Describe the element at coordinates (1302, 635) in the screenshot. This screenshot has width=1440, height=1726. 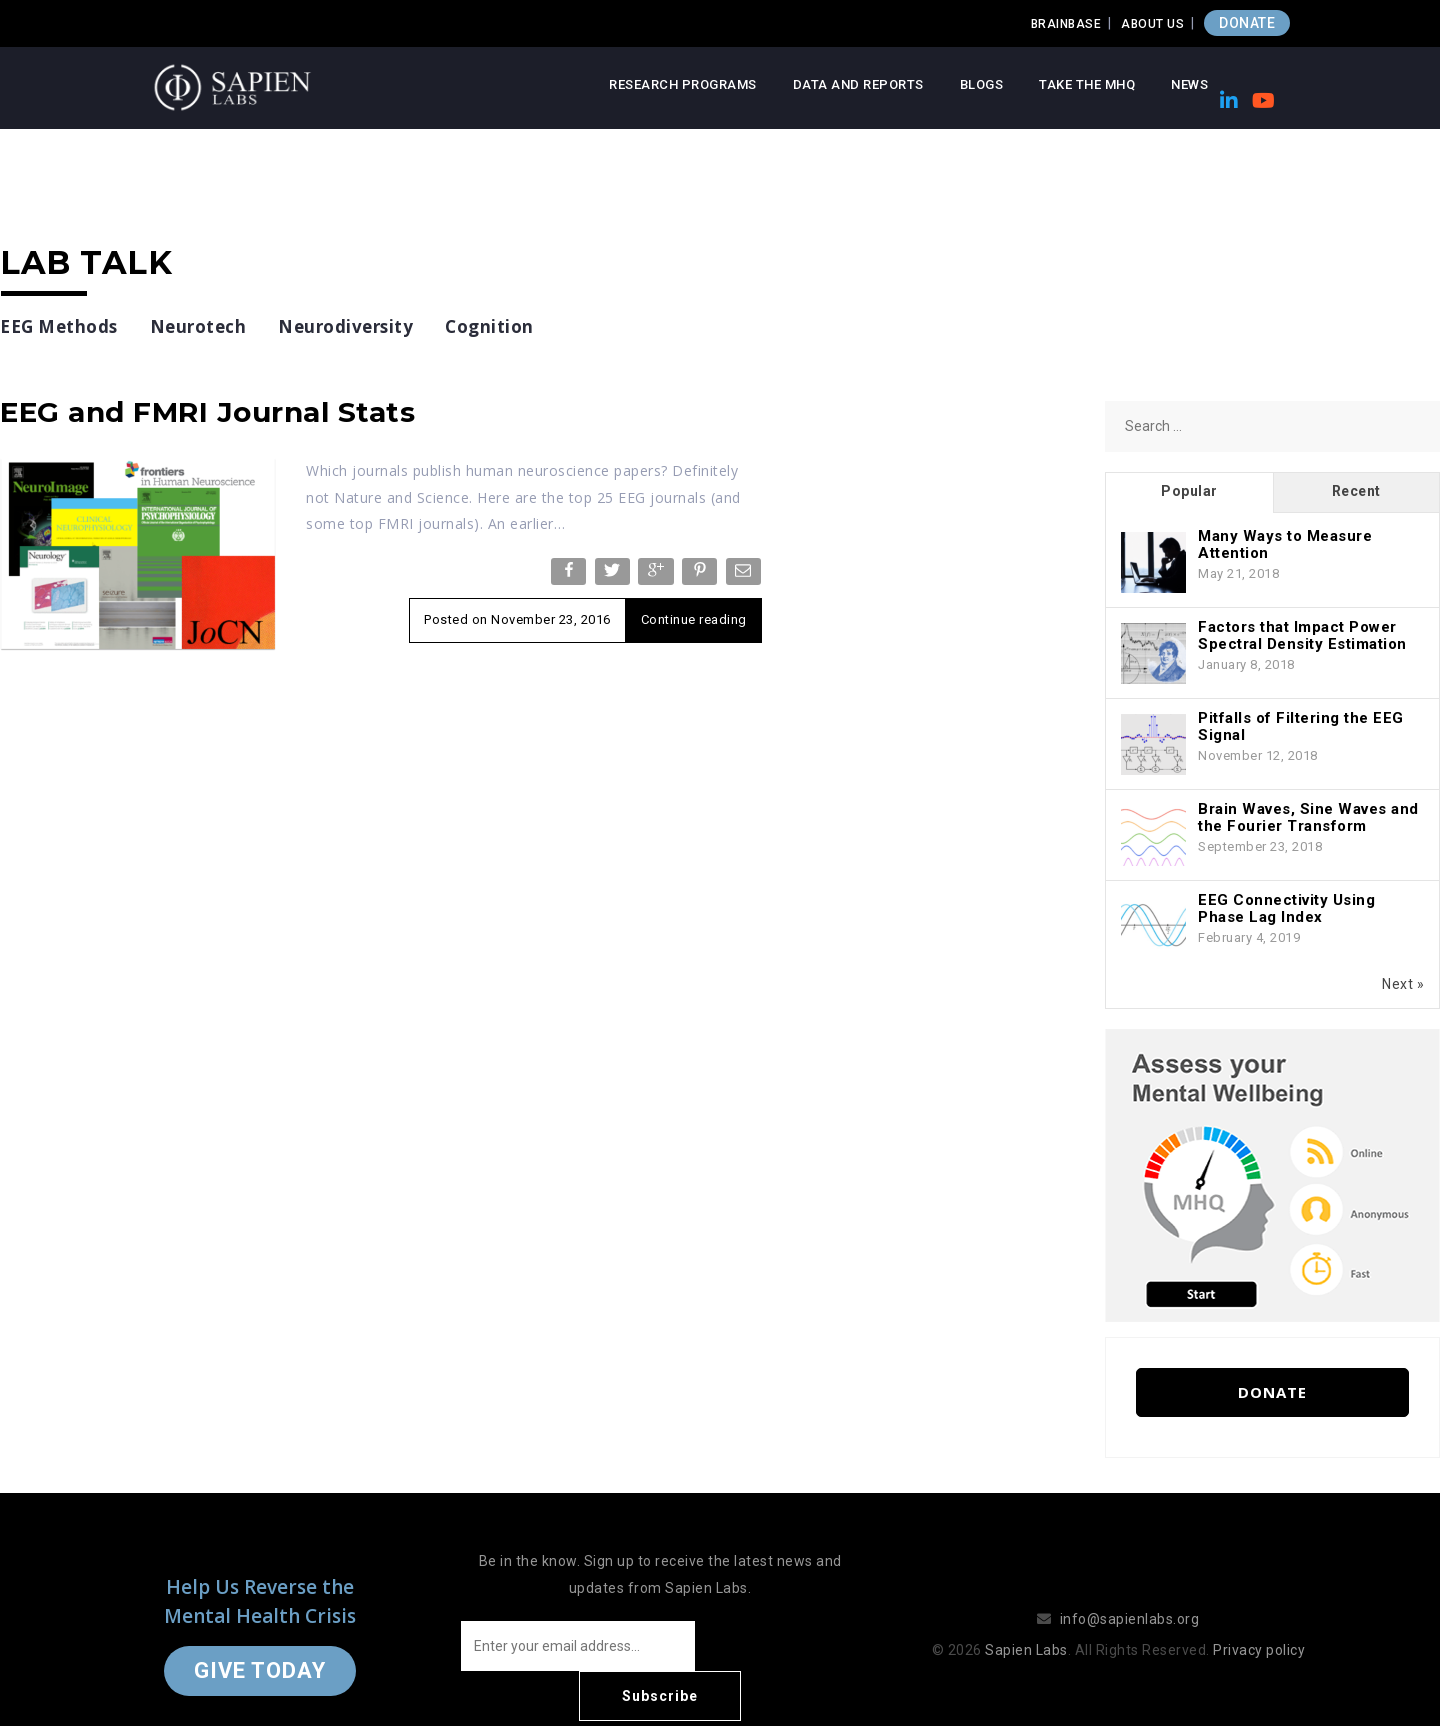
I see `Factors that Impact Power Spectral Density Estimation` at that location.